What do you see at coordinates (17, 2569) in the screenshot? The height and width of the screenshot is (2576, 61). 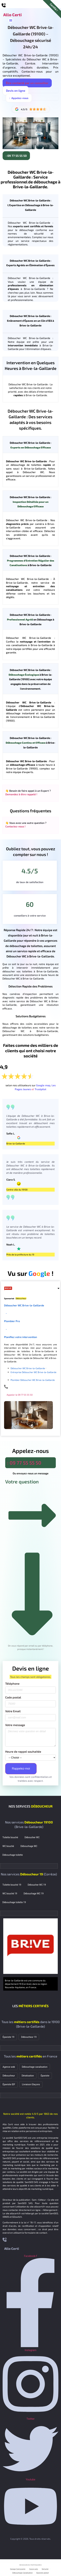 I see `Garage Carrosserie` at bounding box center [17, 2569].